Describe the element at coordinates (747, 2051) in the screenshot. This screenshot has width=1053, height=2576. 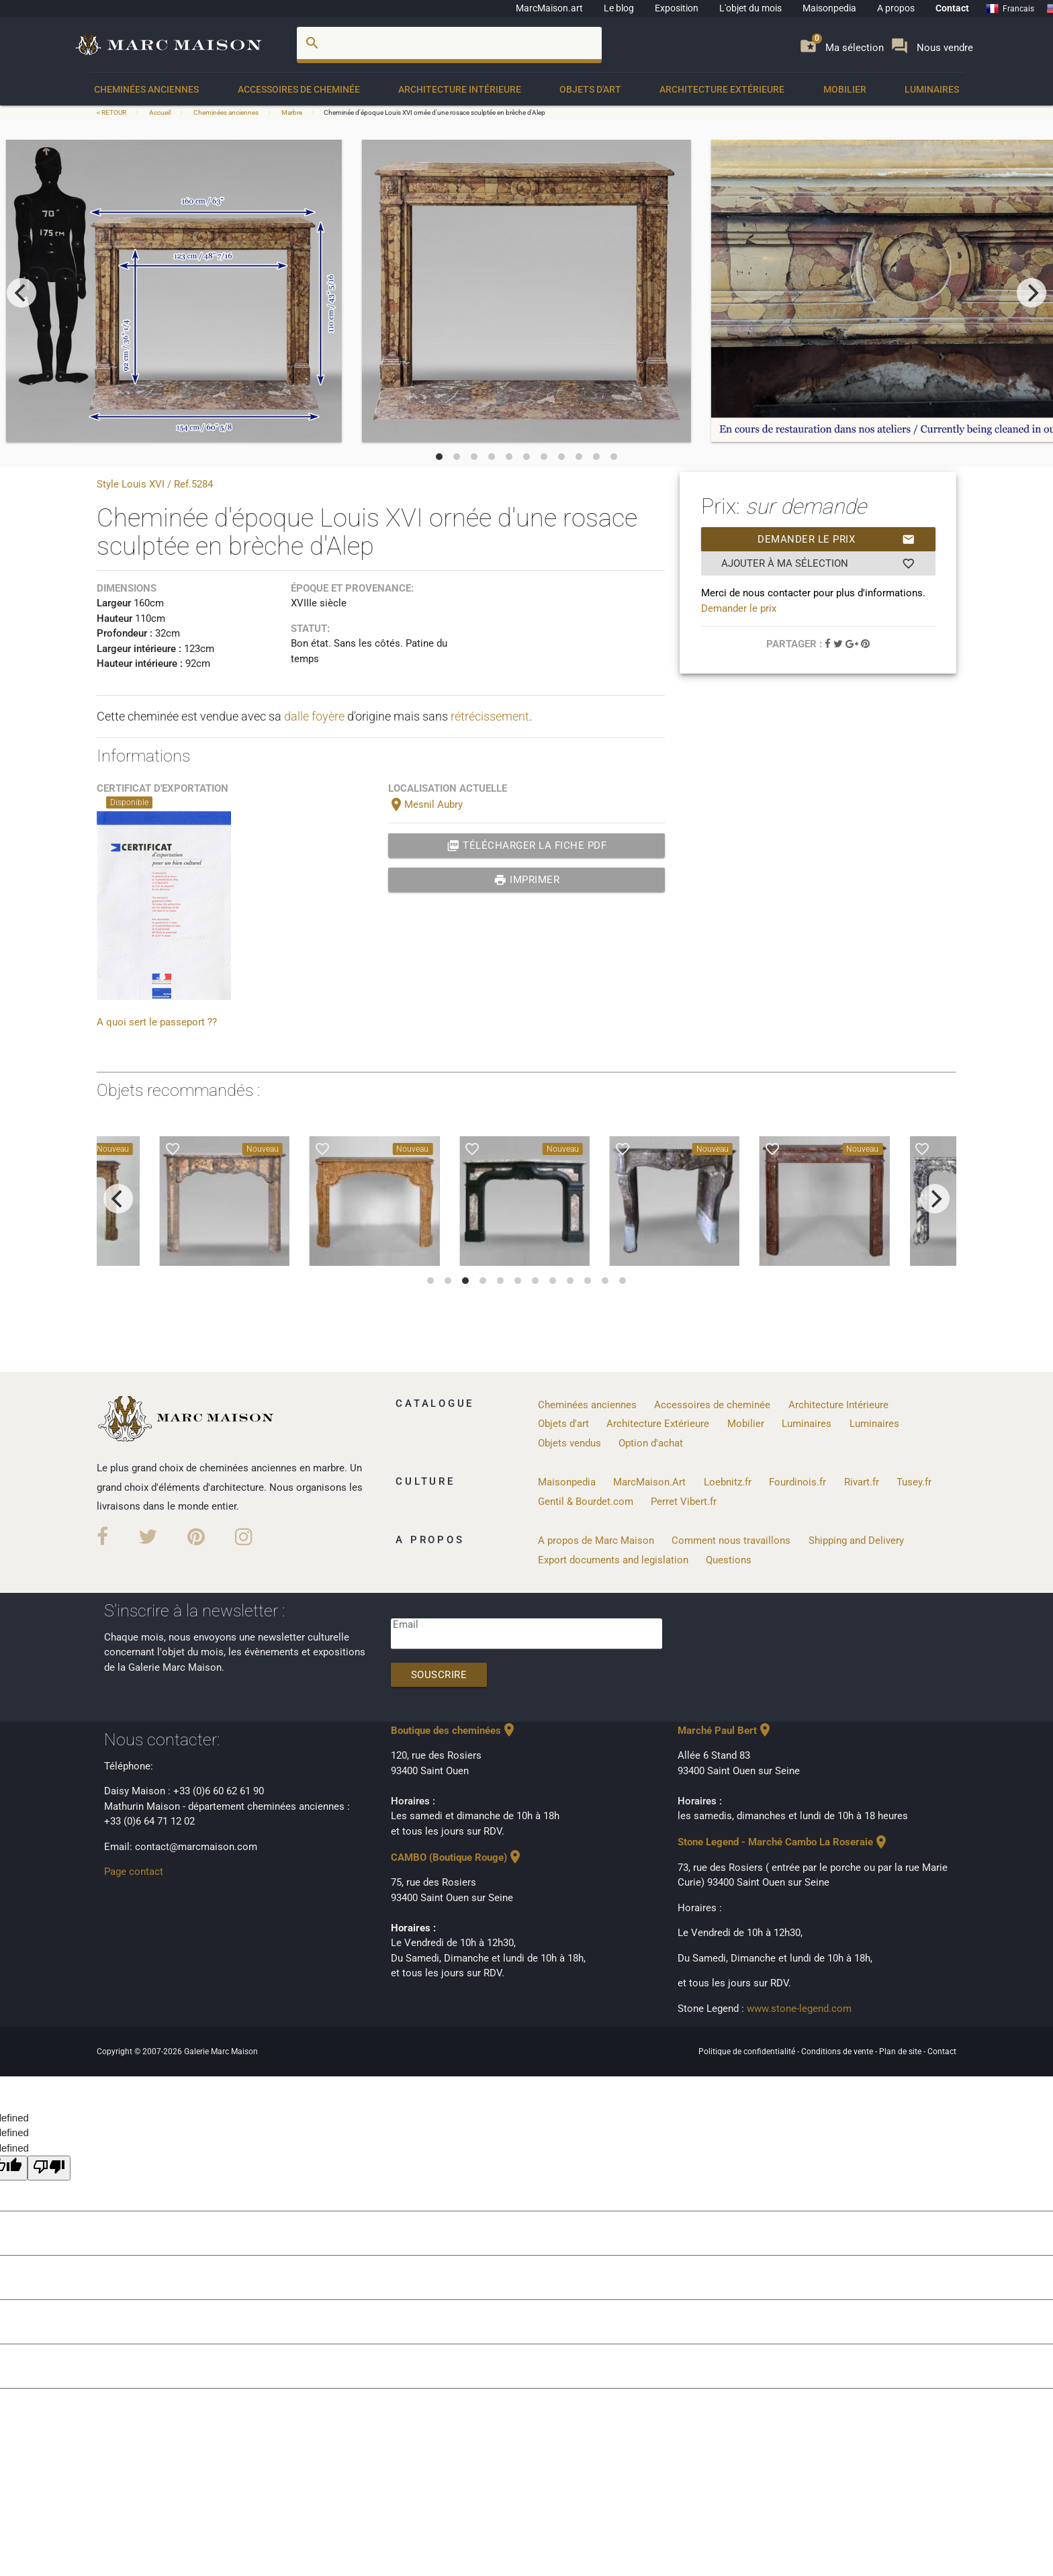
I see `Politique de confidentialité` at that location.